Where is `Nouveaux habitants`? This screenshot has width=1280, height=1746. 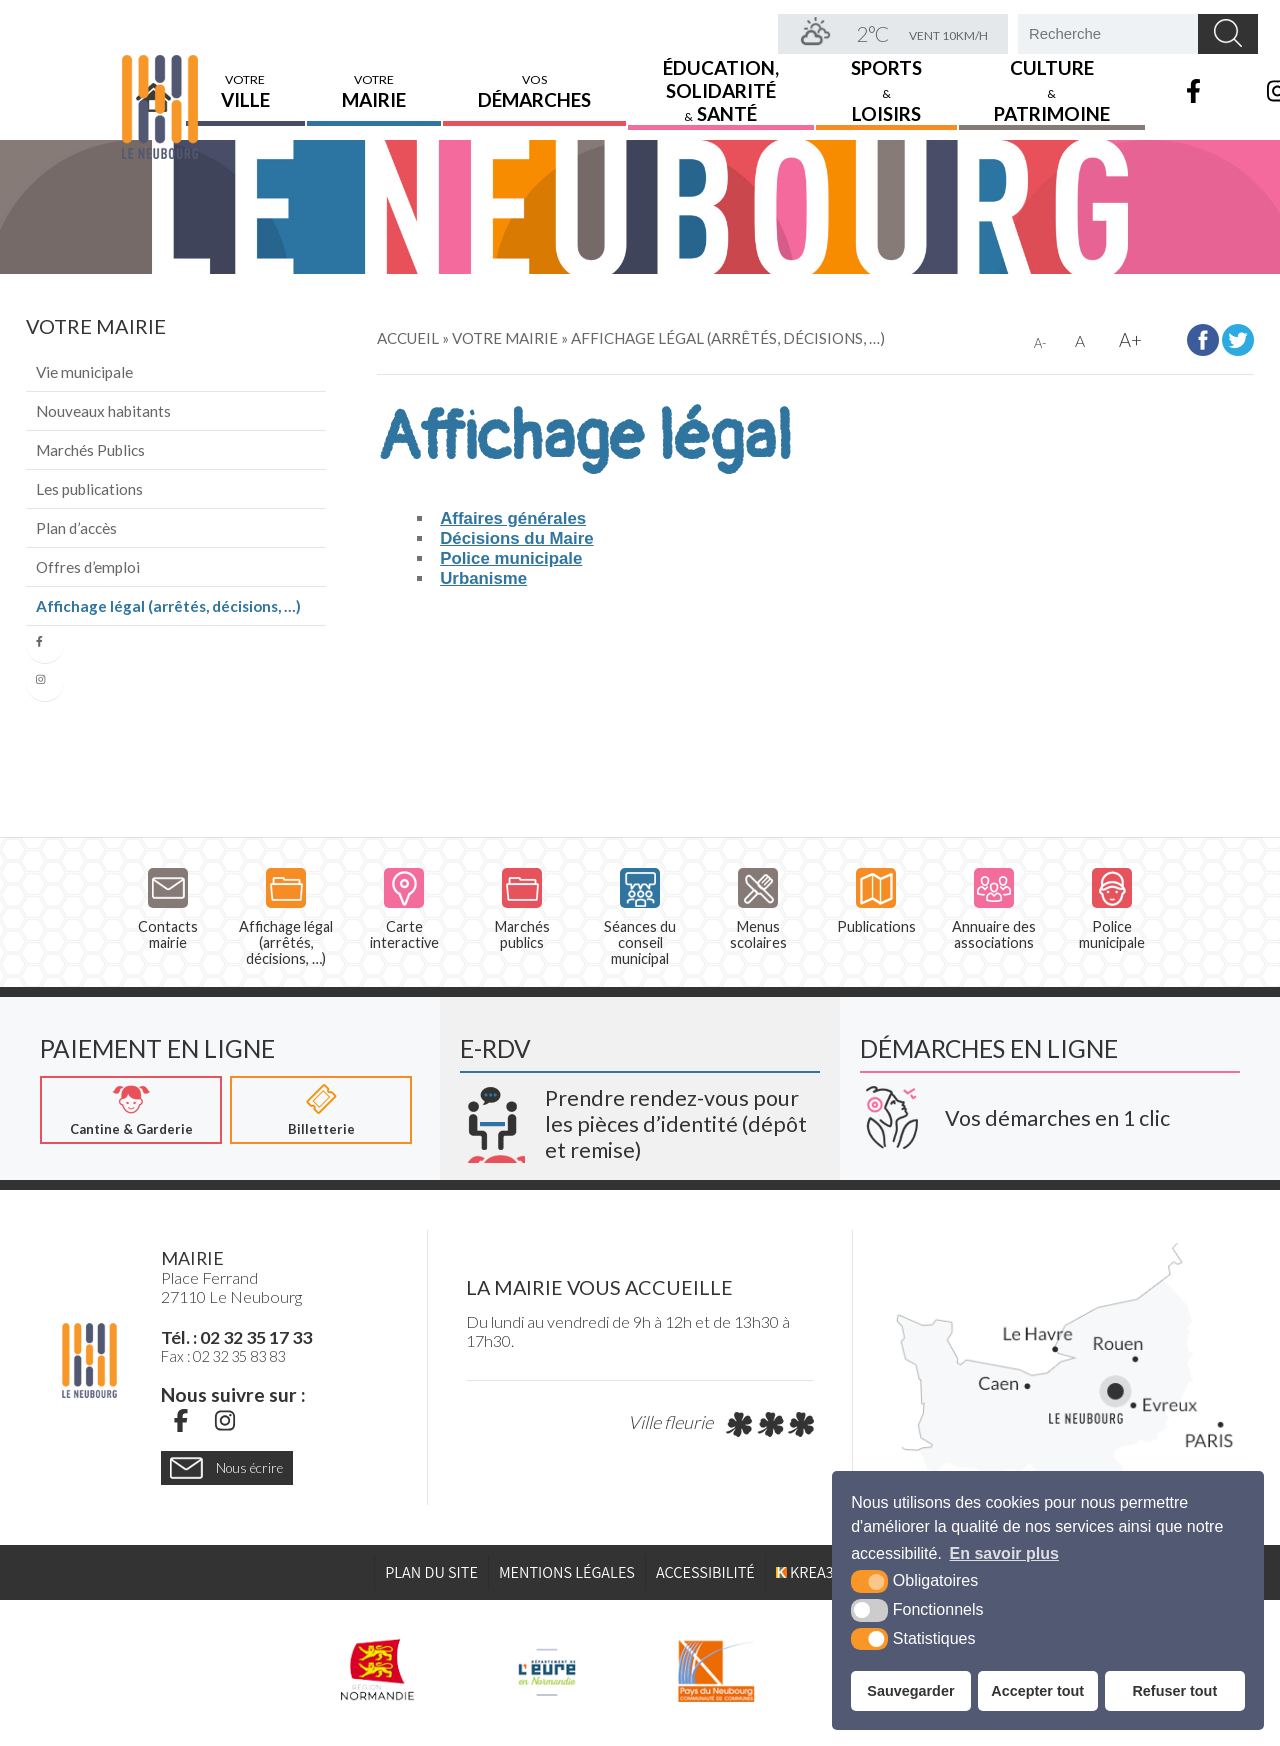 Nouveaux habitants is located at coordinates (103, 411).